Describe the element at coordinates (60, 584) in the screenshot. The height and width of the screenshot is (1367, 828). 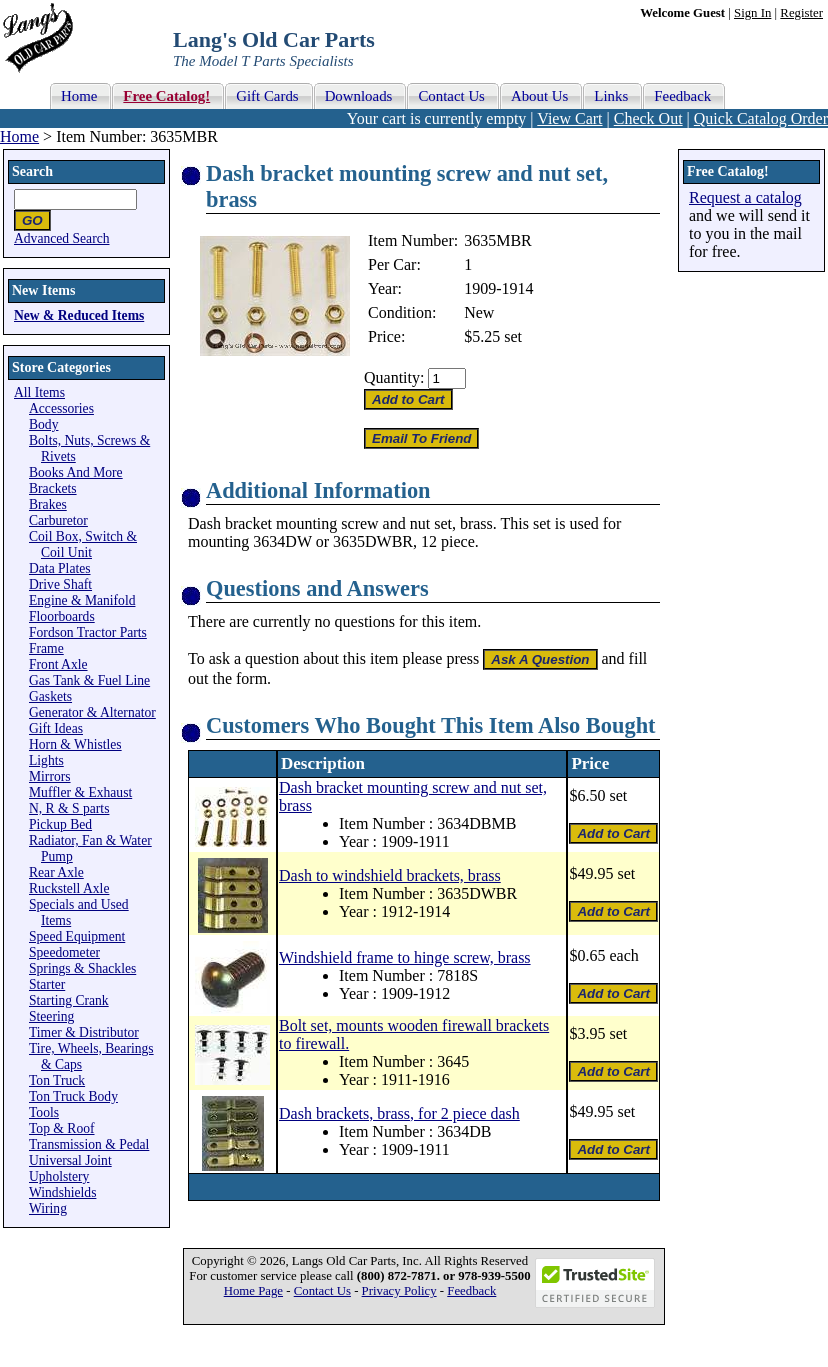
I see `Drive Shaft` at that location.